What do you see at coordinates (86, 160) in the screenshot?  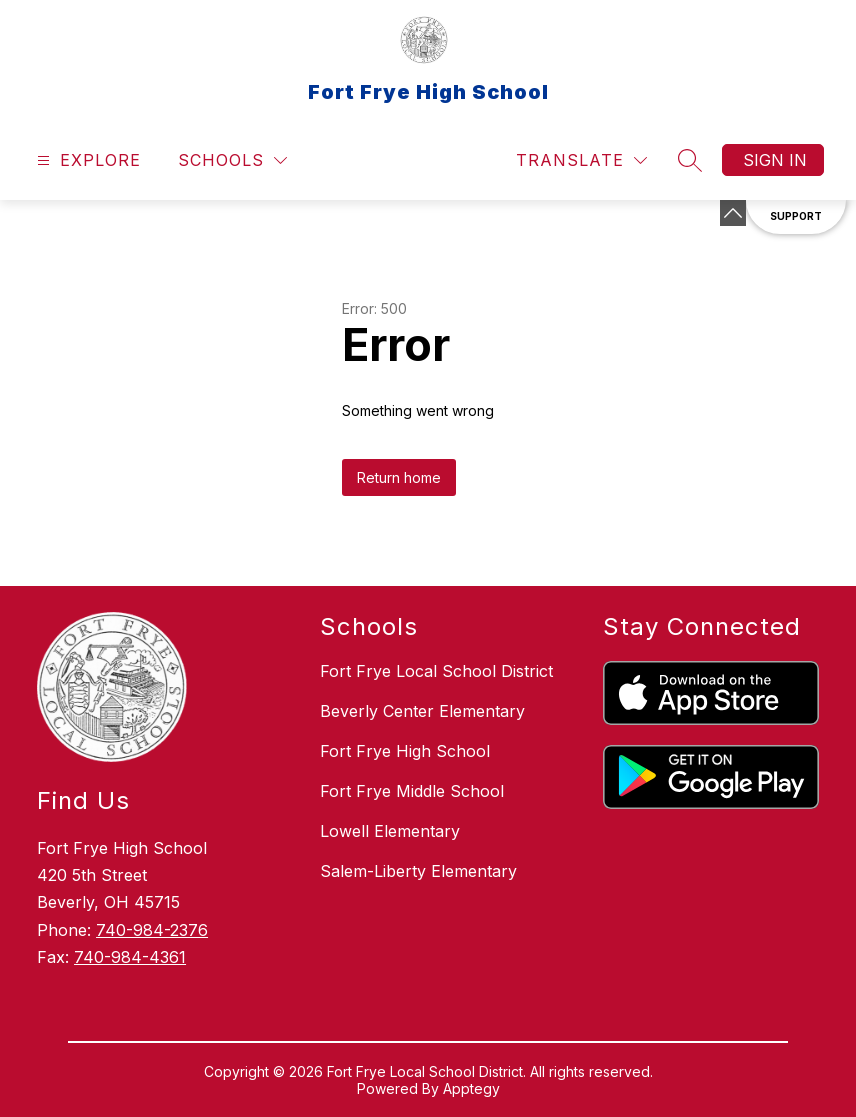 I see `[Open menu]` at bounding box center [86, 160].